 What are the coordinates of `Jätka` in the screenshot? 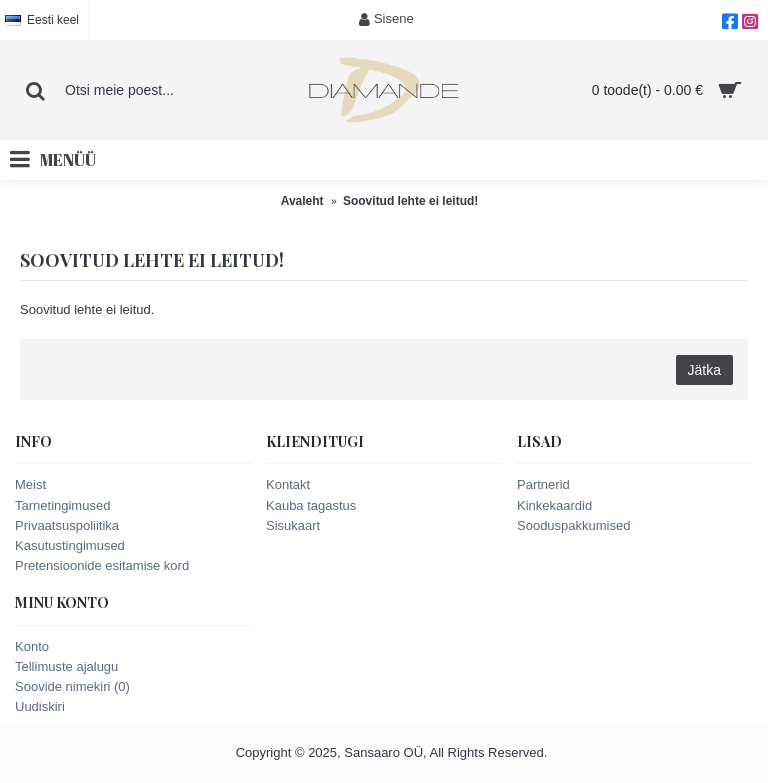 It's located at (704, 370).